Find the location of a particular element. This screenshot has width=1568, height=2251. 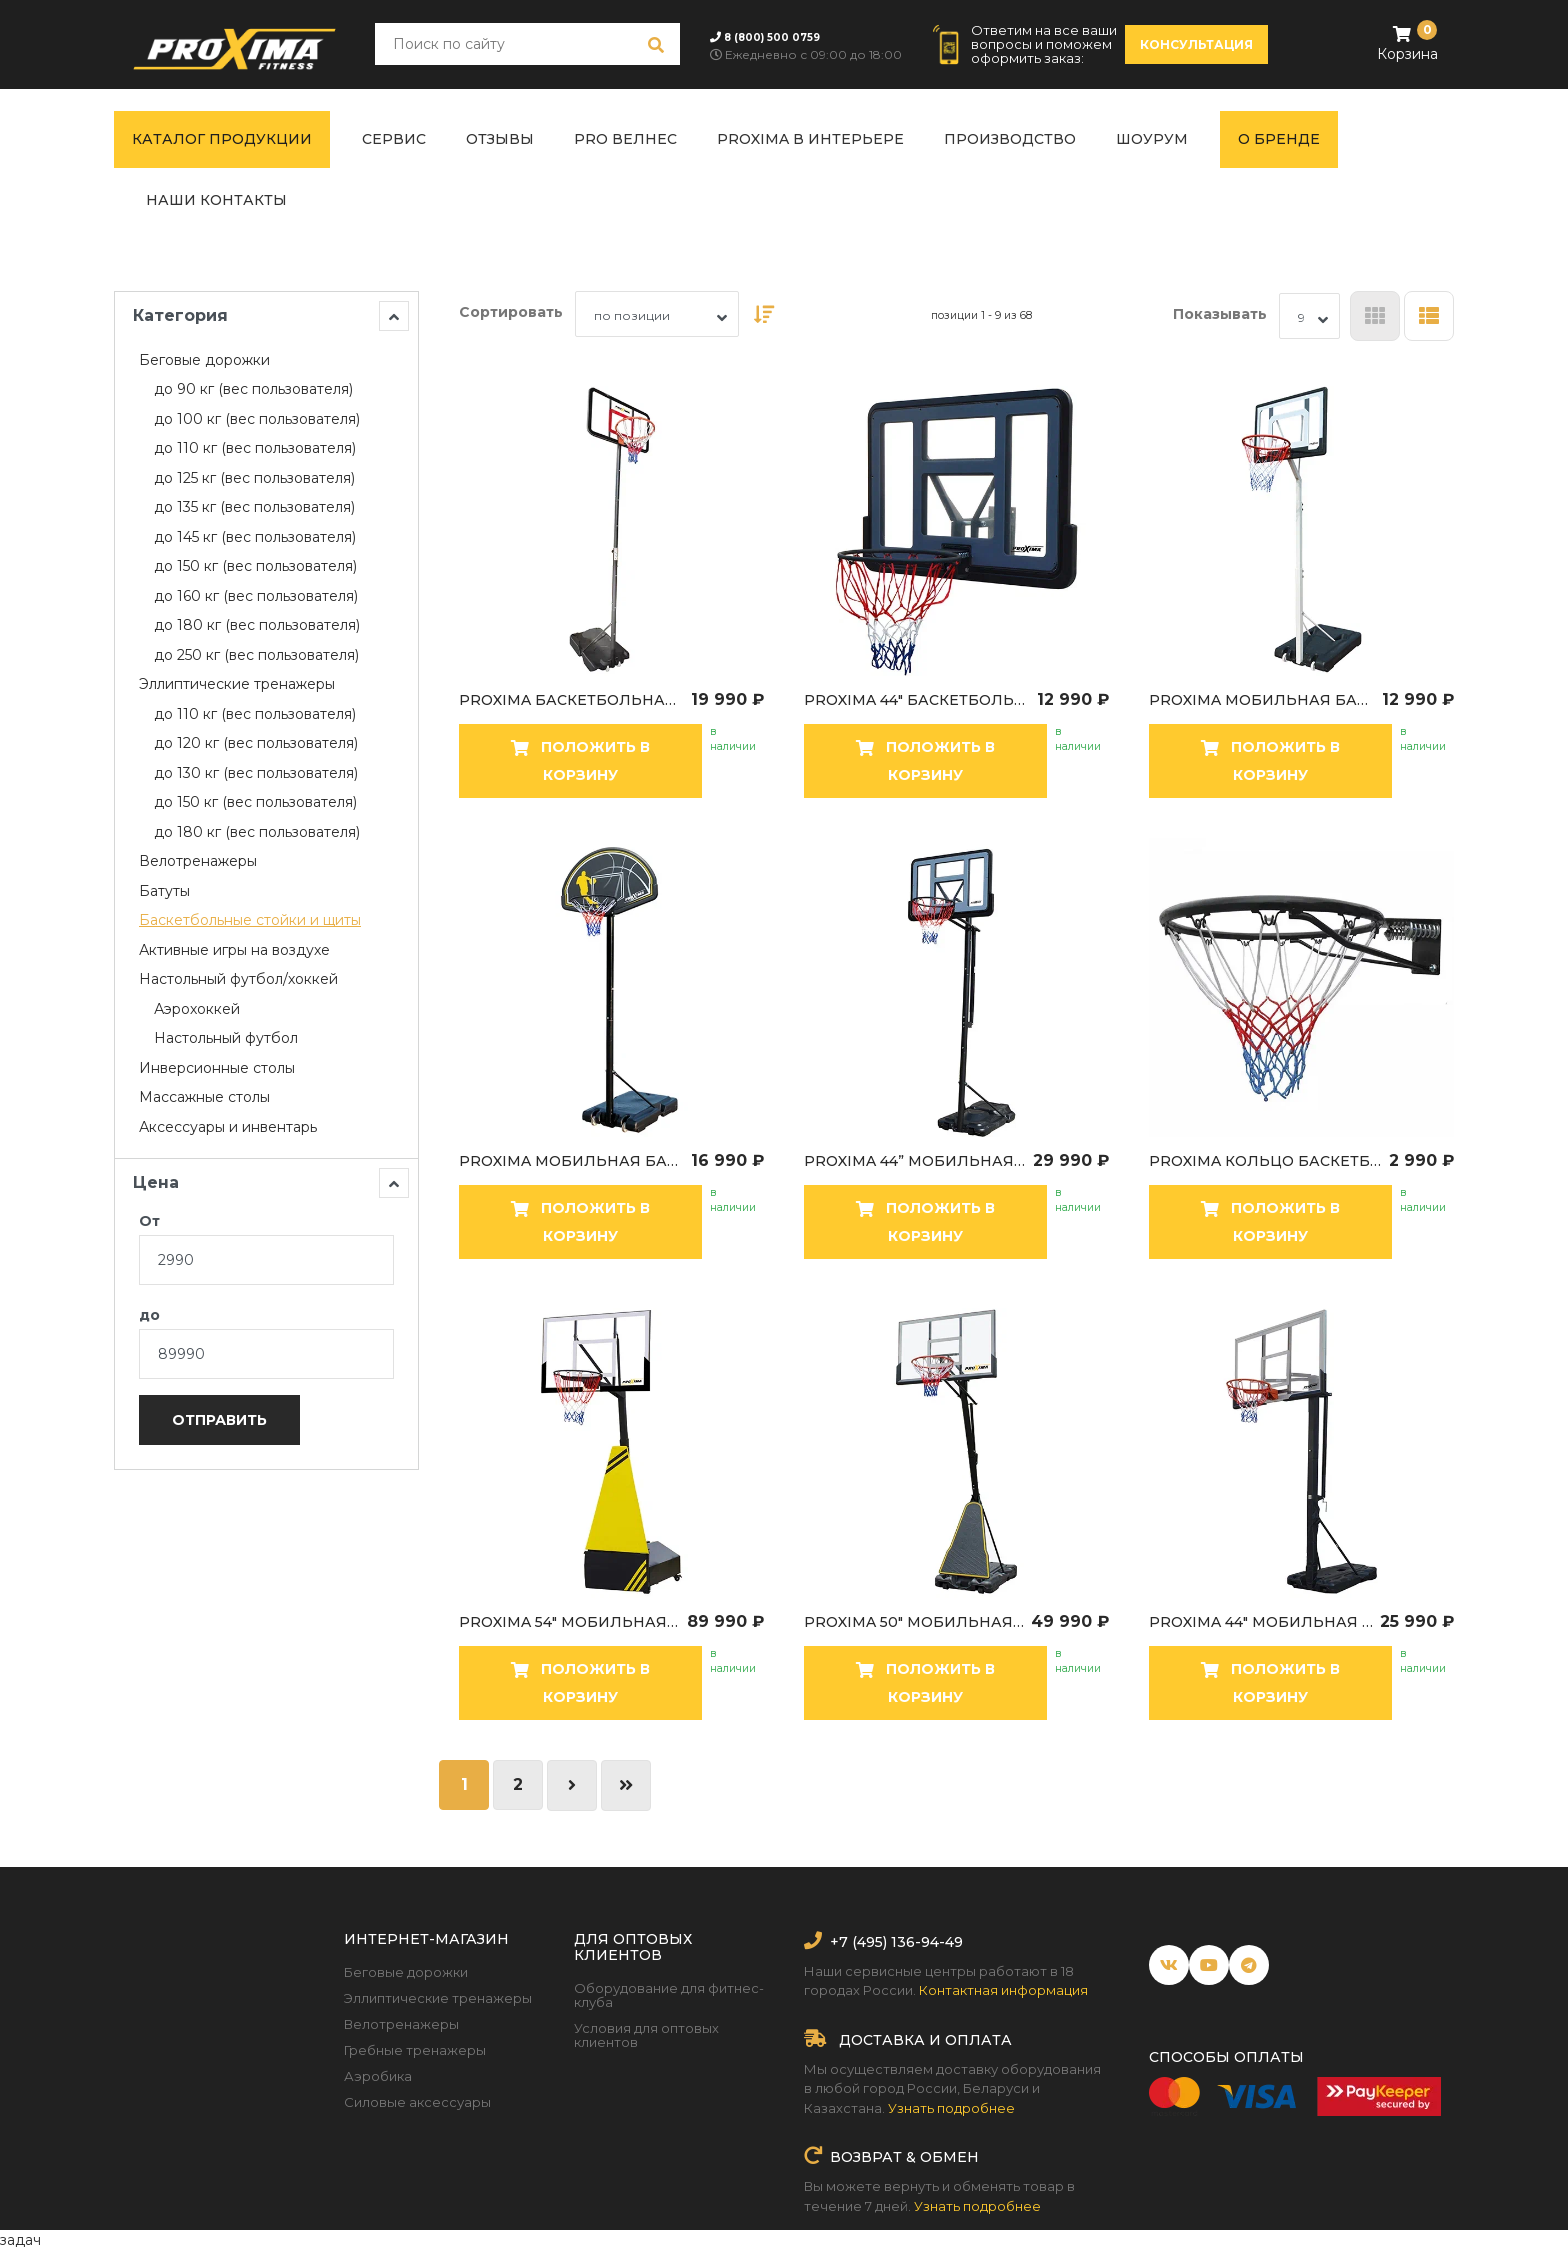

Proxima кольцо баскетбольное с пружинами is located at coordinates (1266, 1161).